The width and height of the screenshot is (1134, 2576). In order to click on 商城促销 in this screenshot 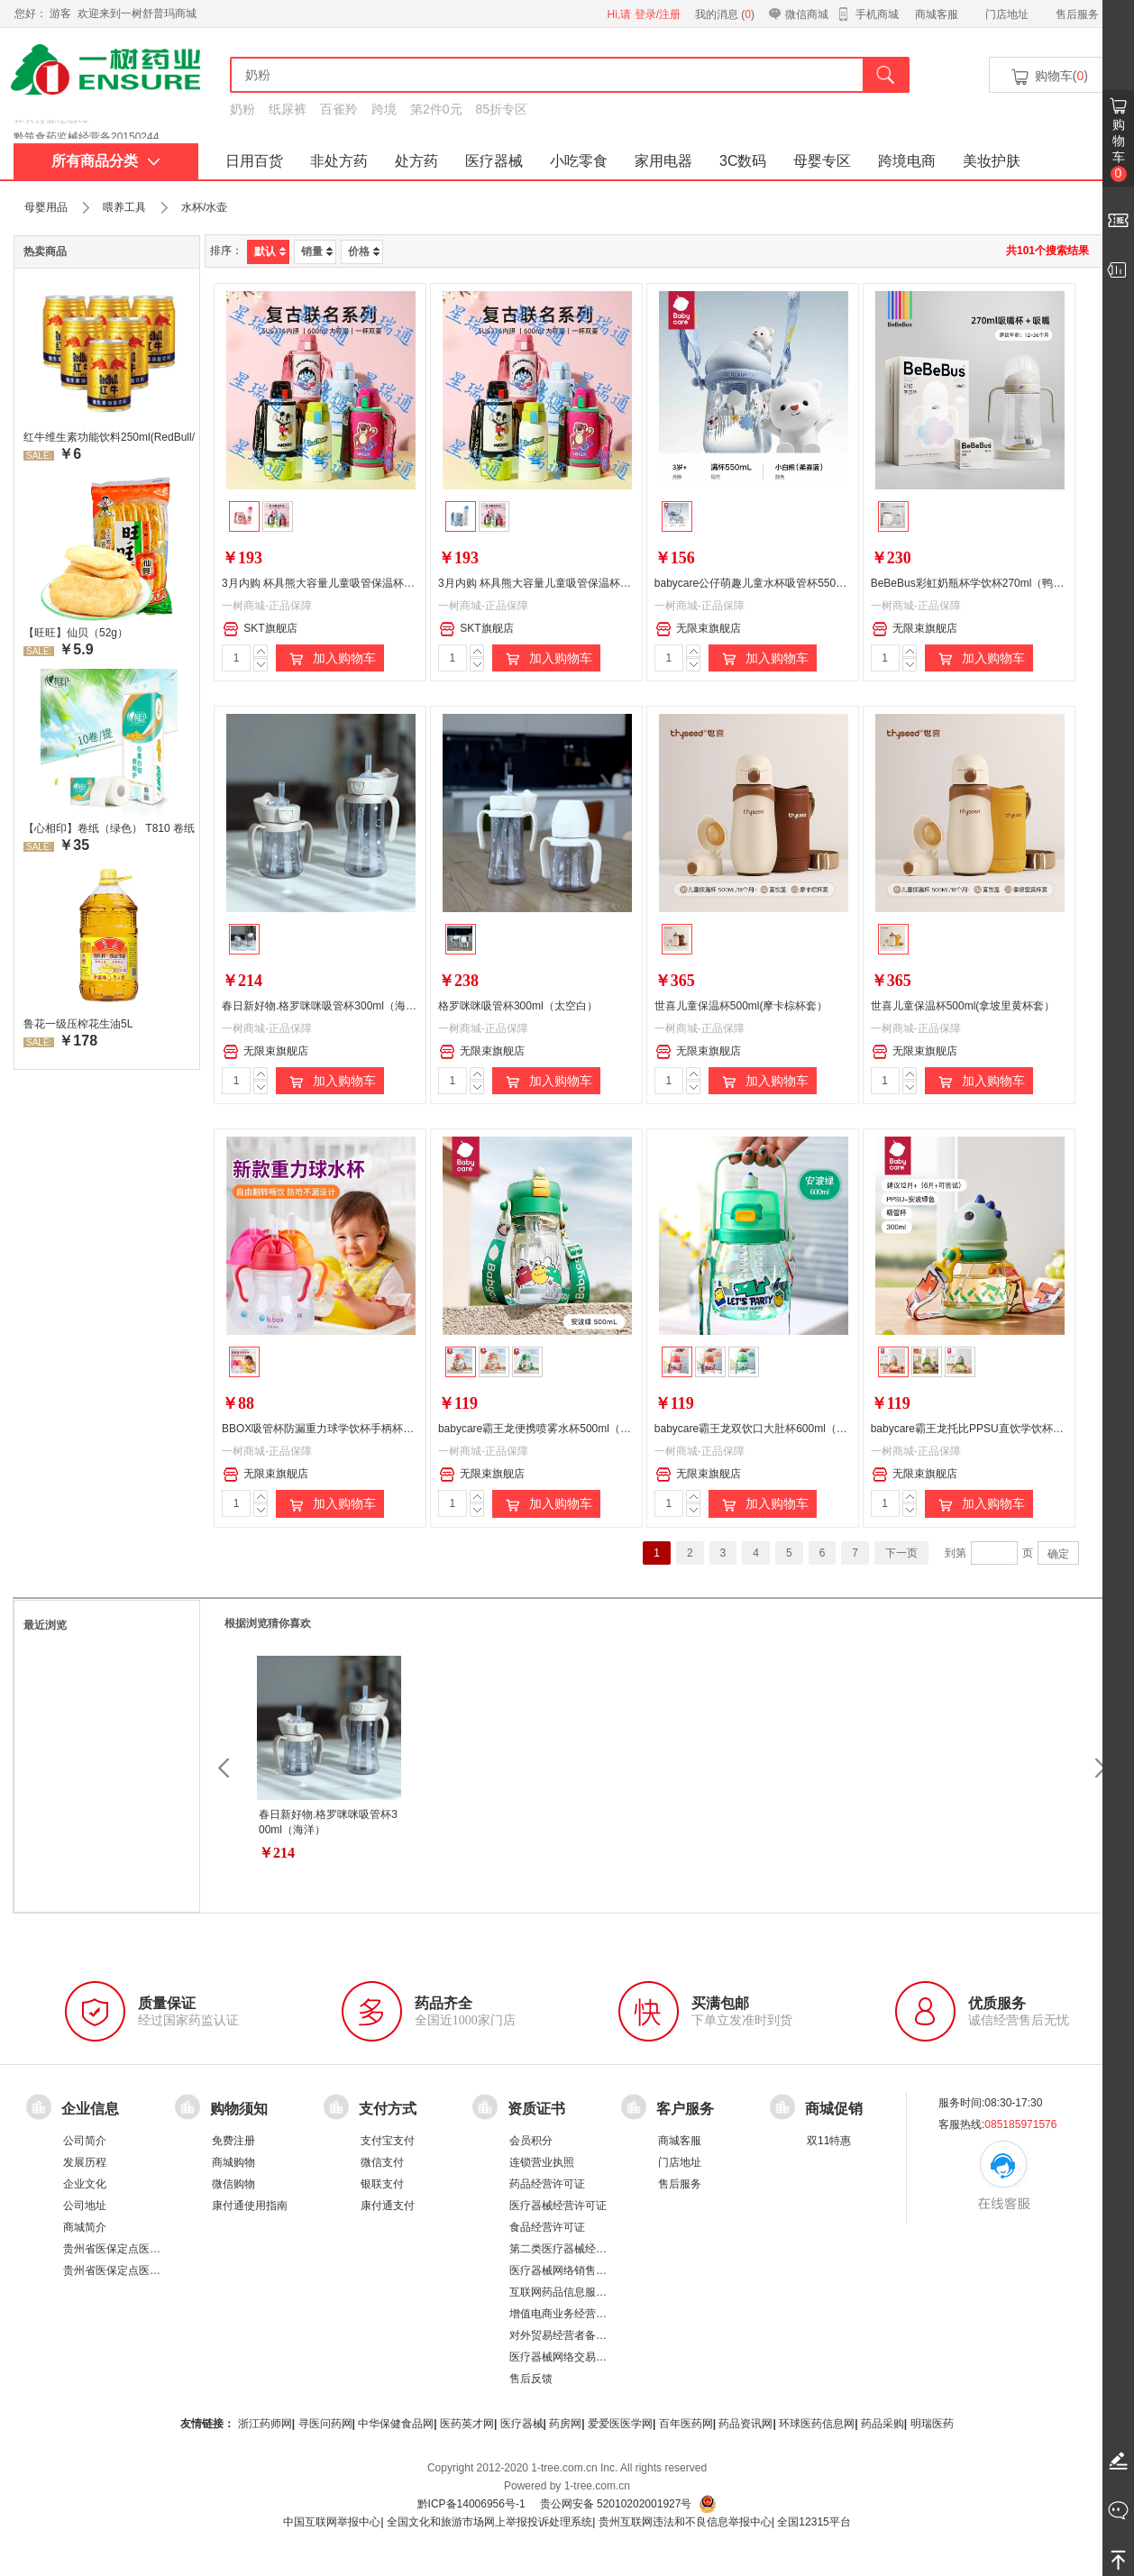, I will do `click(834, 2107)`.